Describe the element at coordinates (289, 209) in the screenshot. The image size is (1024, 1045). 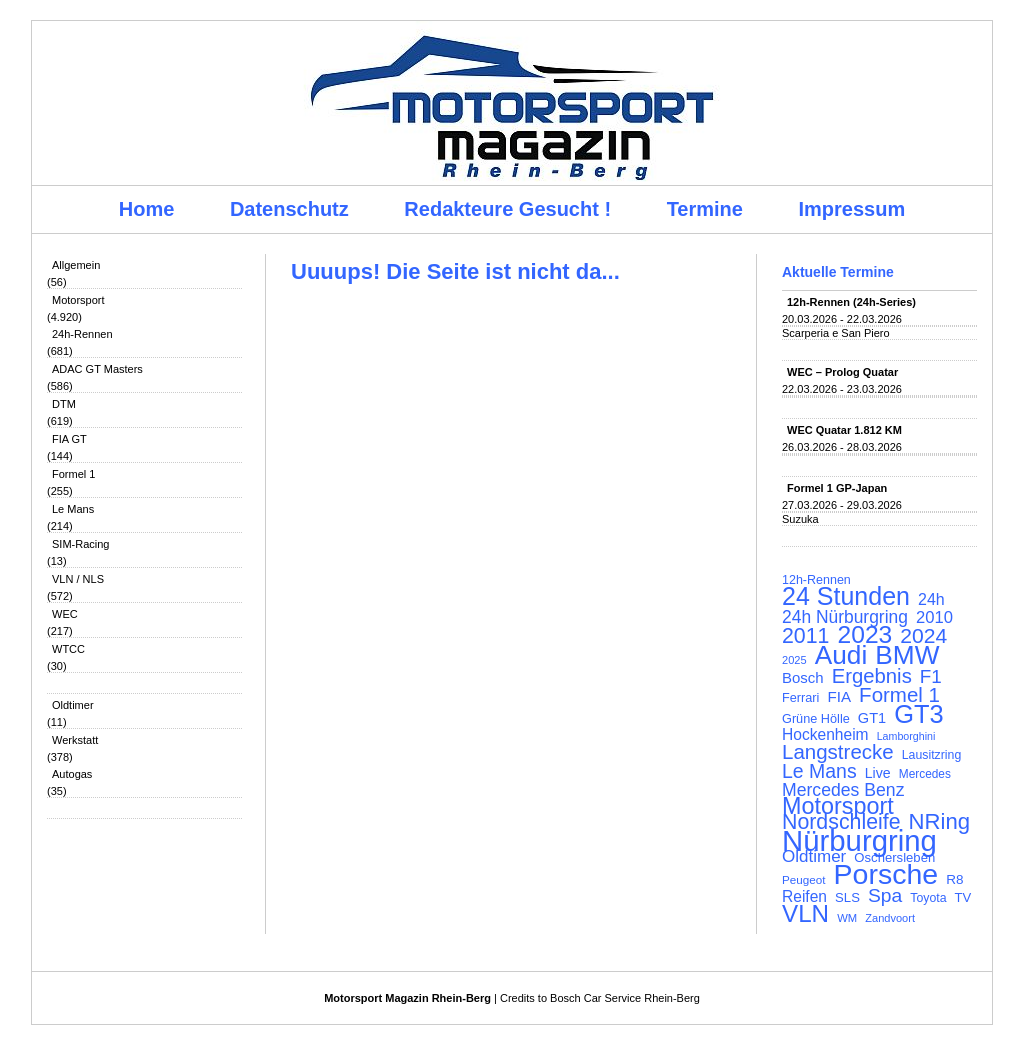
I see `Datenschutz` at that location.